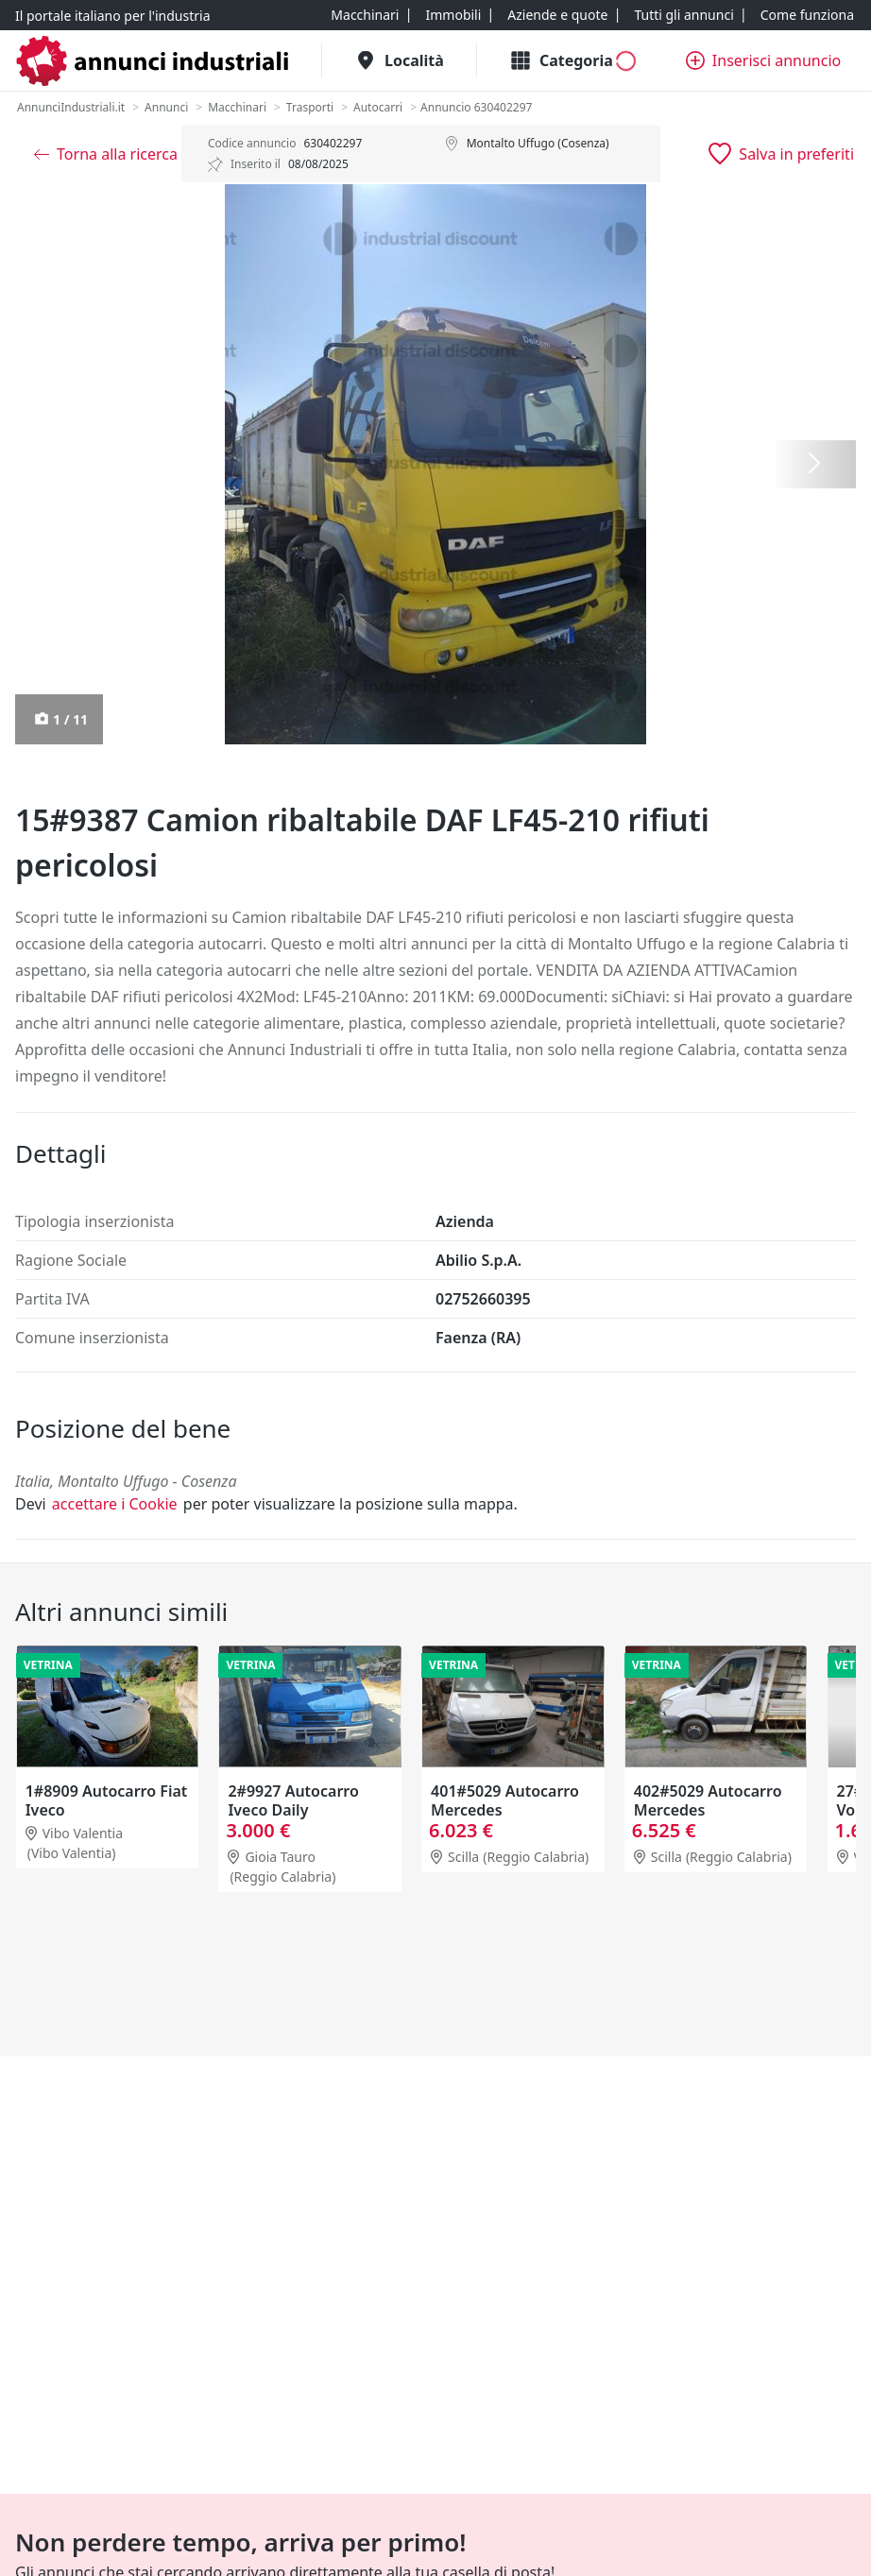 The width and height of the screenshot is (871, 2576). Describe the element at coordinates (166, 107) in the screenshot. I see `[Annunci]` at that location.